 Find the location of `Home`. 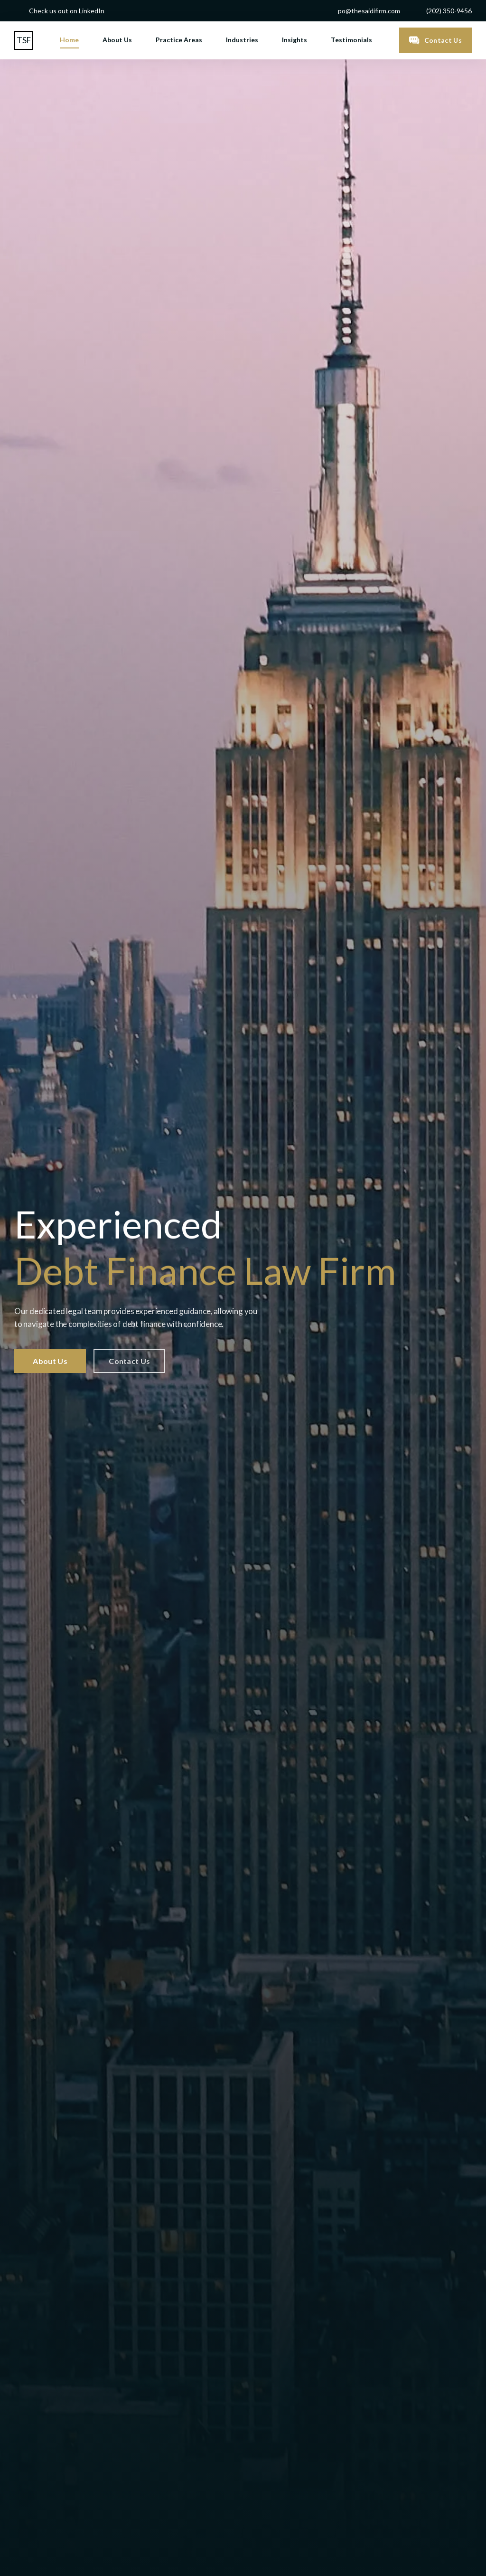

Home is located at coordinates (69, 40).